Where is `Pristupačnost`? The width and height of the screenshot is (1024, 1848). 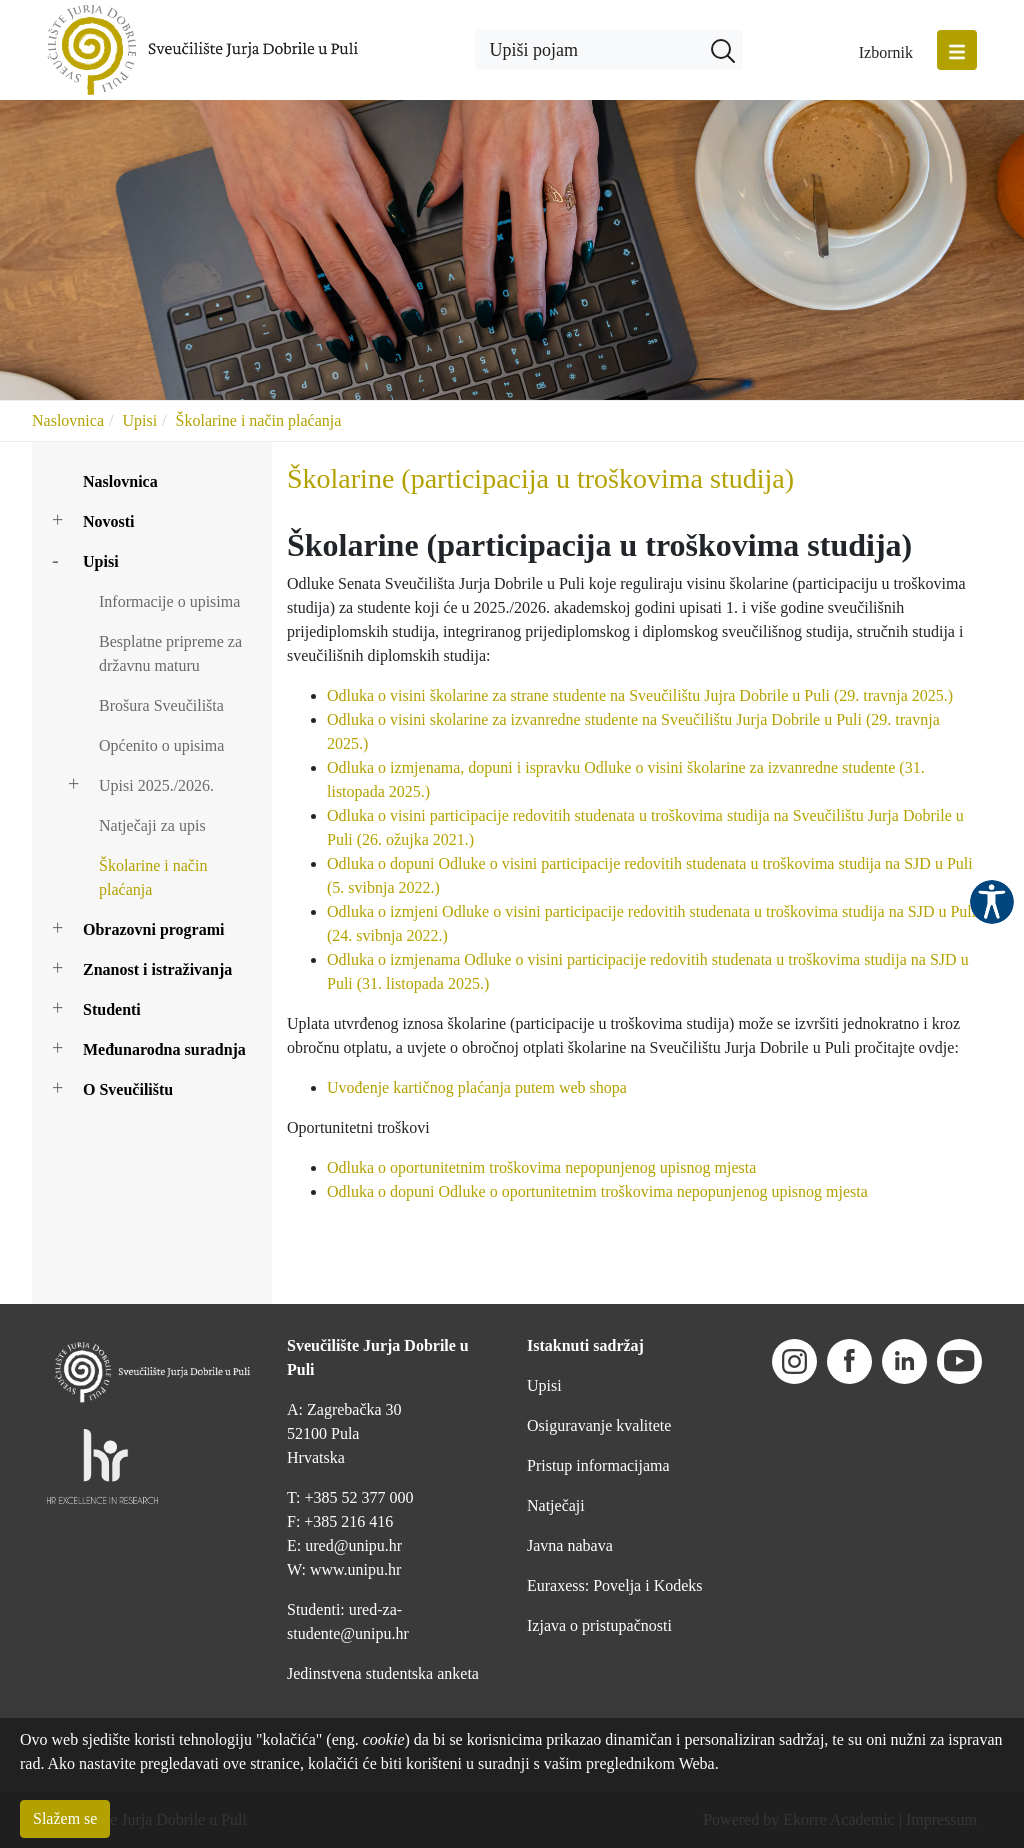
Pristupačnost is located at coordinates (992, 902).